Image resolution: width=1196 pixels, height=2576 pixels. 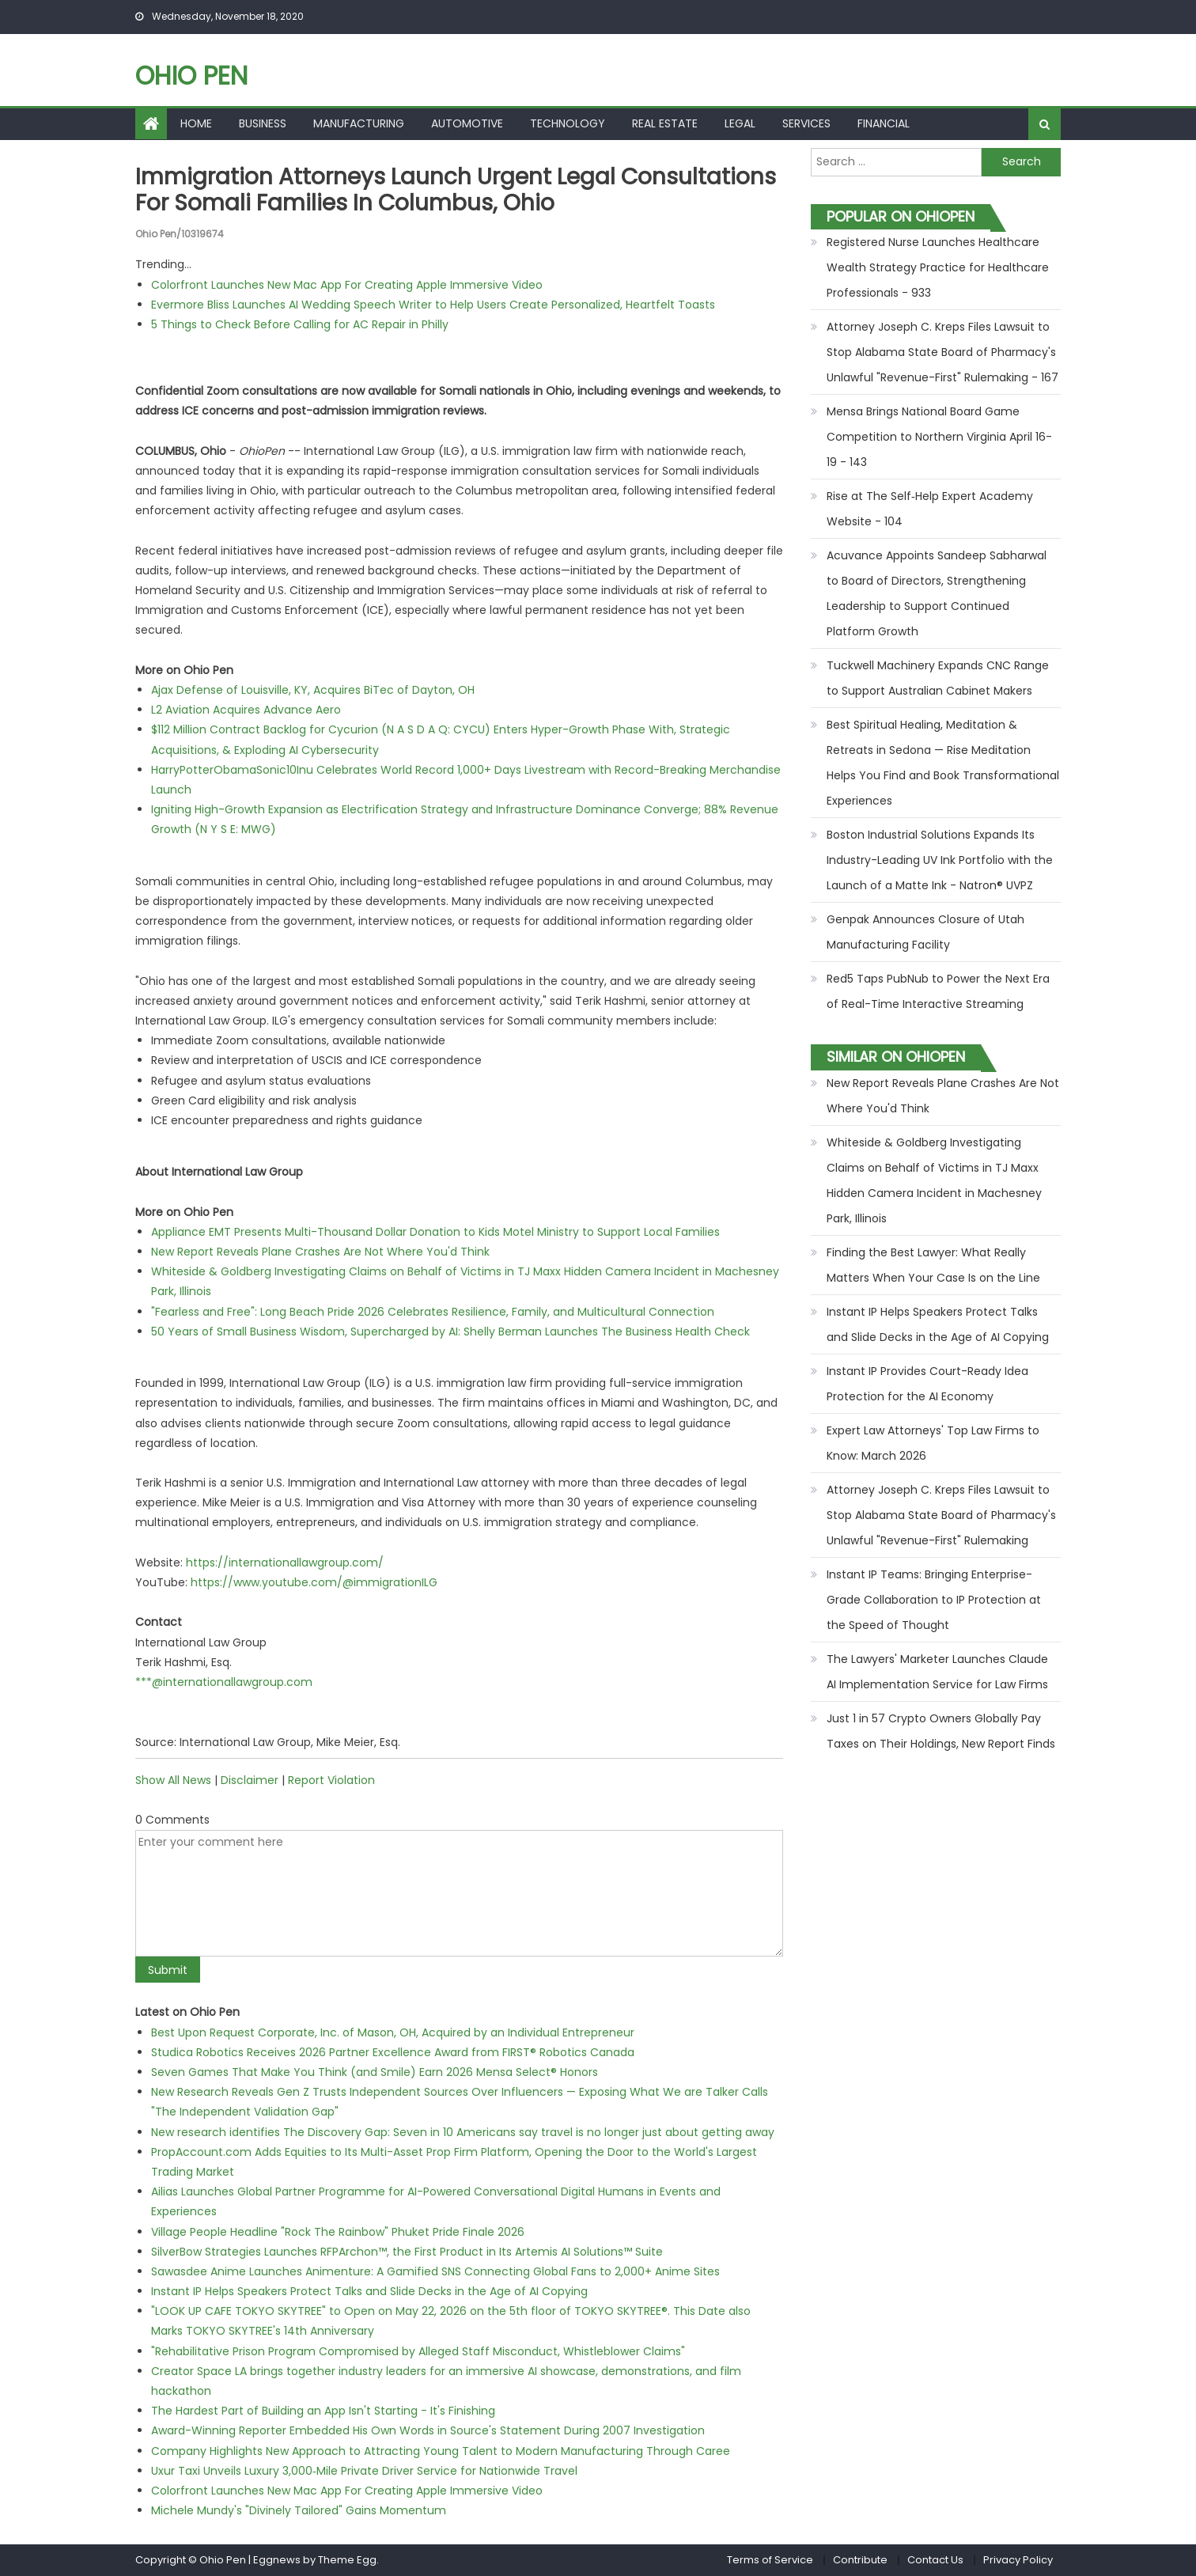 What do you see at coordinates (933, 1443) in the screenshot?
I see `Expert Law Attorneys' Top Law Firms to Know: March 2026` at bounding box center [933, 1443].